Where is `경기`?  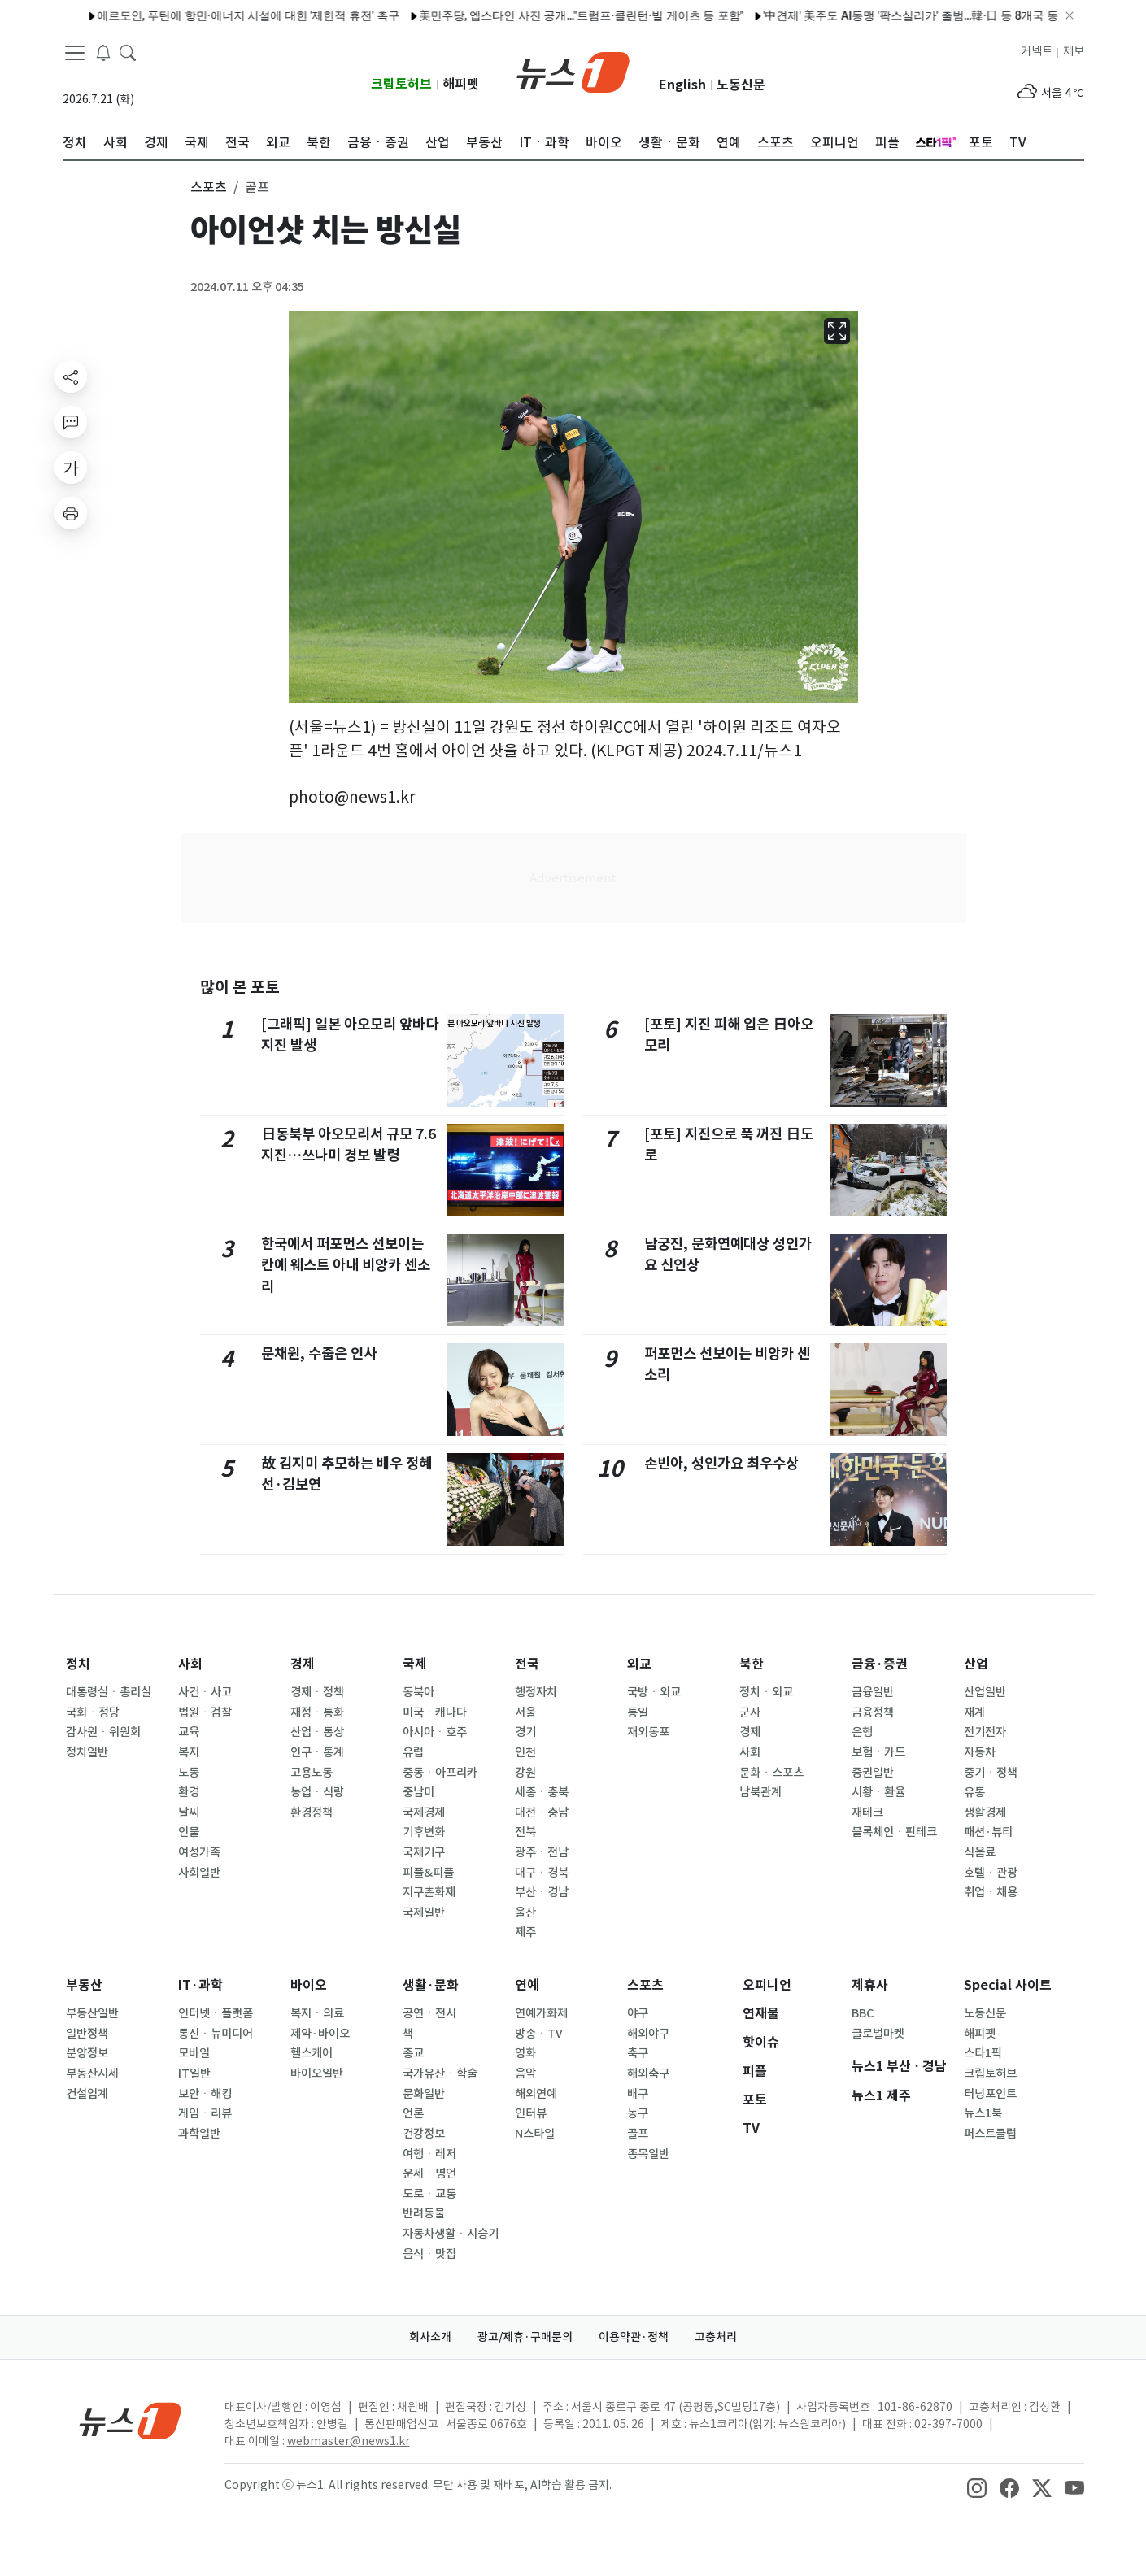
경기 is located at coordinates (525, 1732).